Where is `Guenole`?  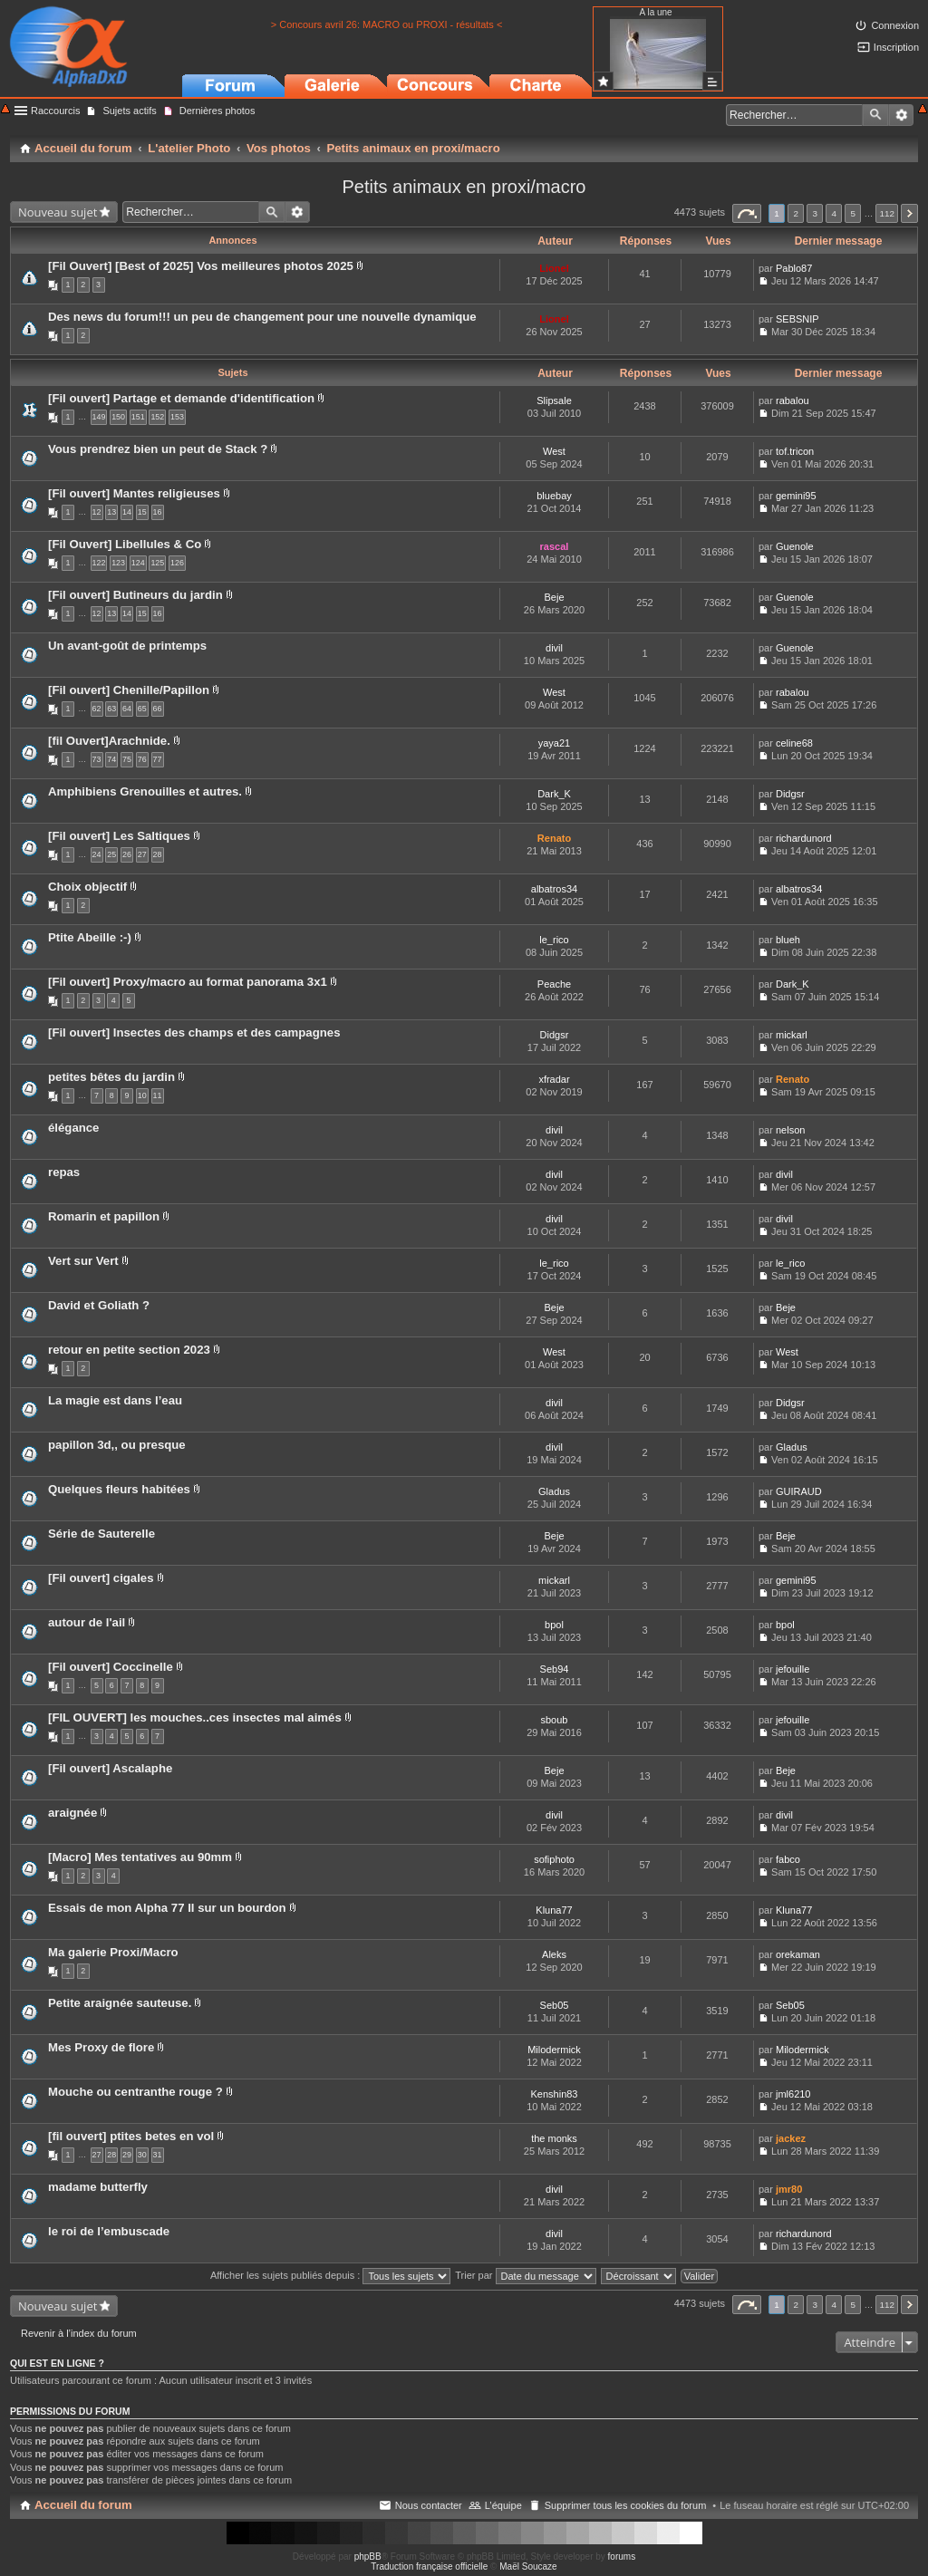 Guenole is located at coordinates (795, 546).